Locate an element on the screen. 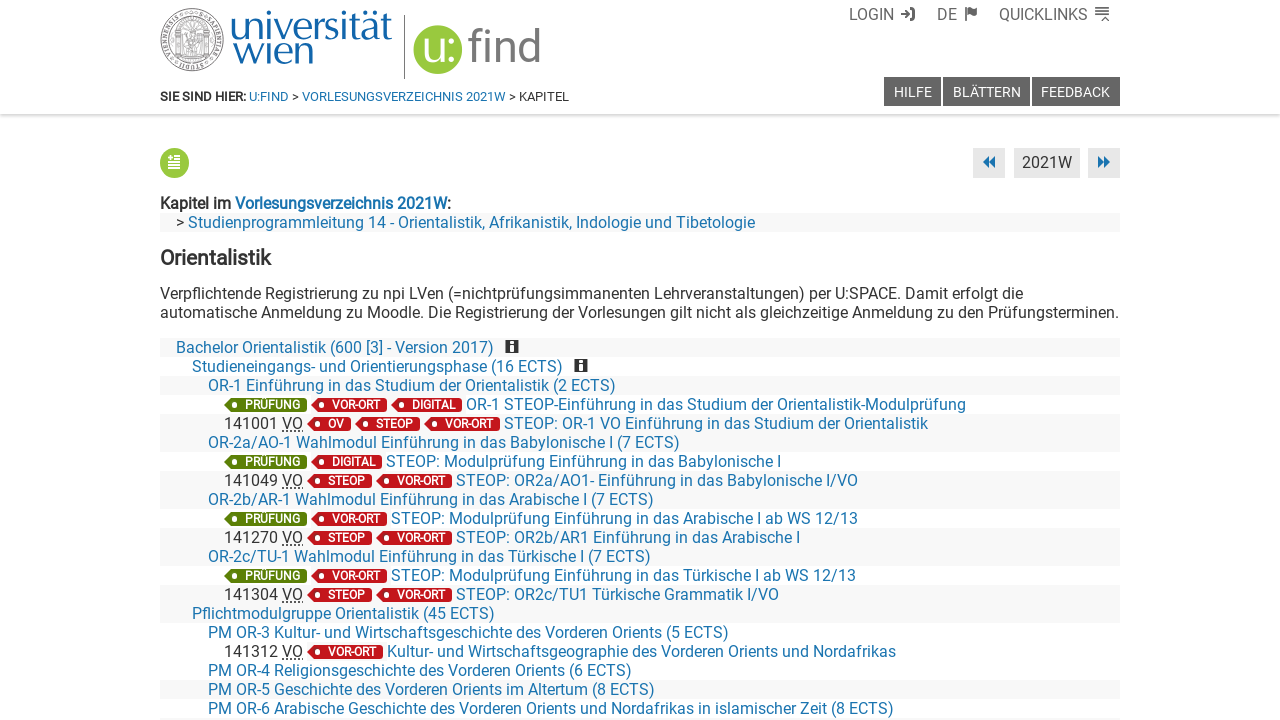 The image size is (1280, 720). Hilfe is located at coordinates (913, 92).